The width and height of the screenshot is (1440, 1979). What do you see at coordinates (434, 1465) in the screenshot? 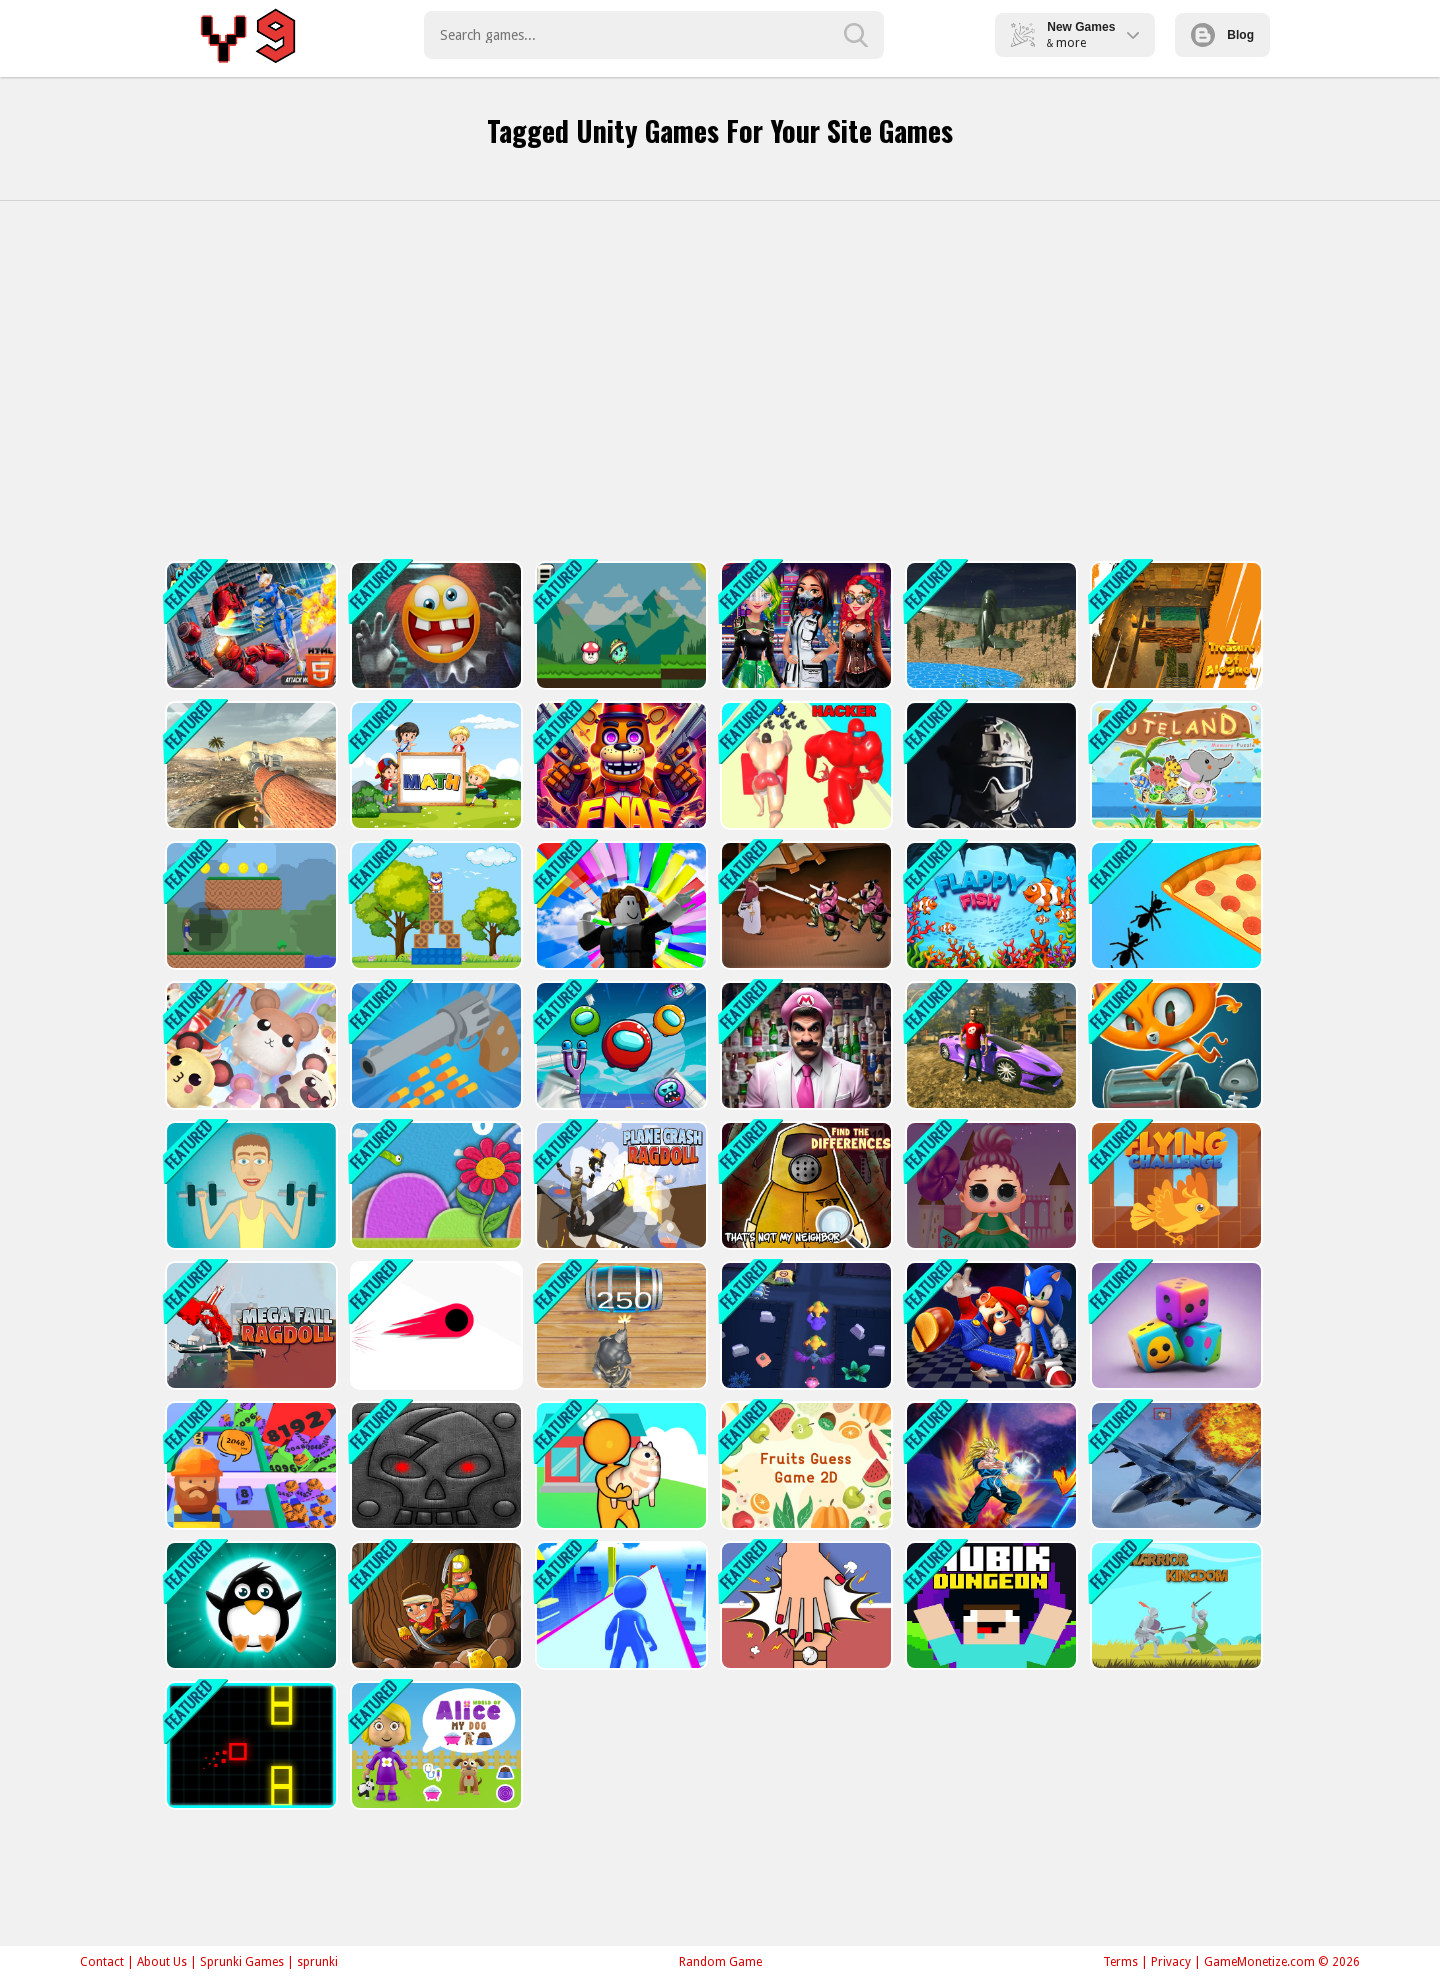
I see `[Guardians of the Dark Dungeon]` at bounding box center [434, 1465].